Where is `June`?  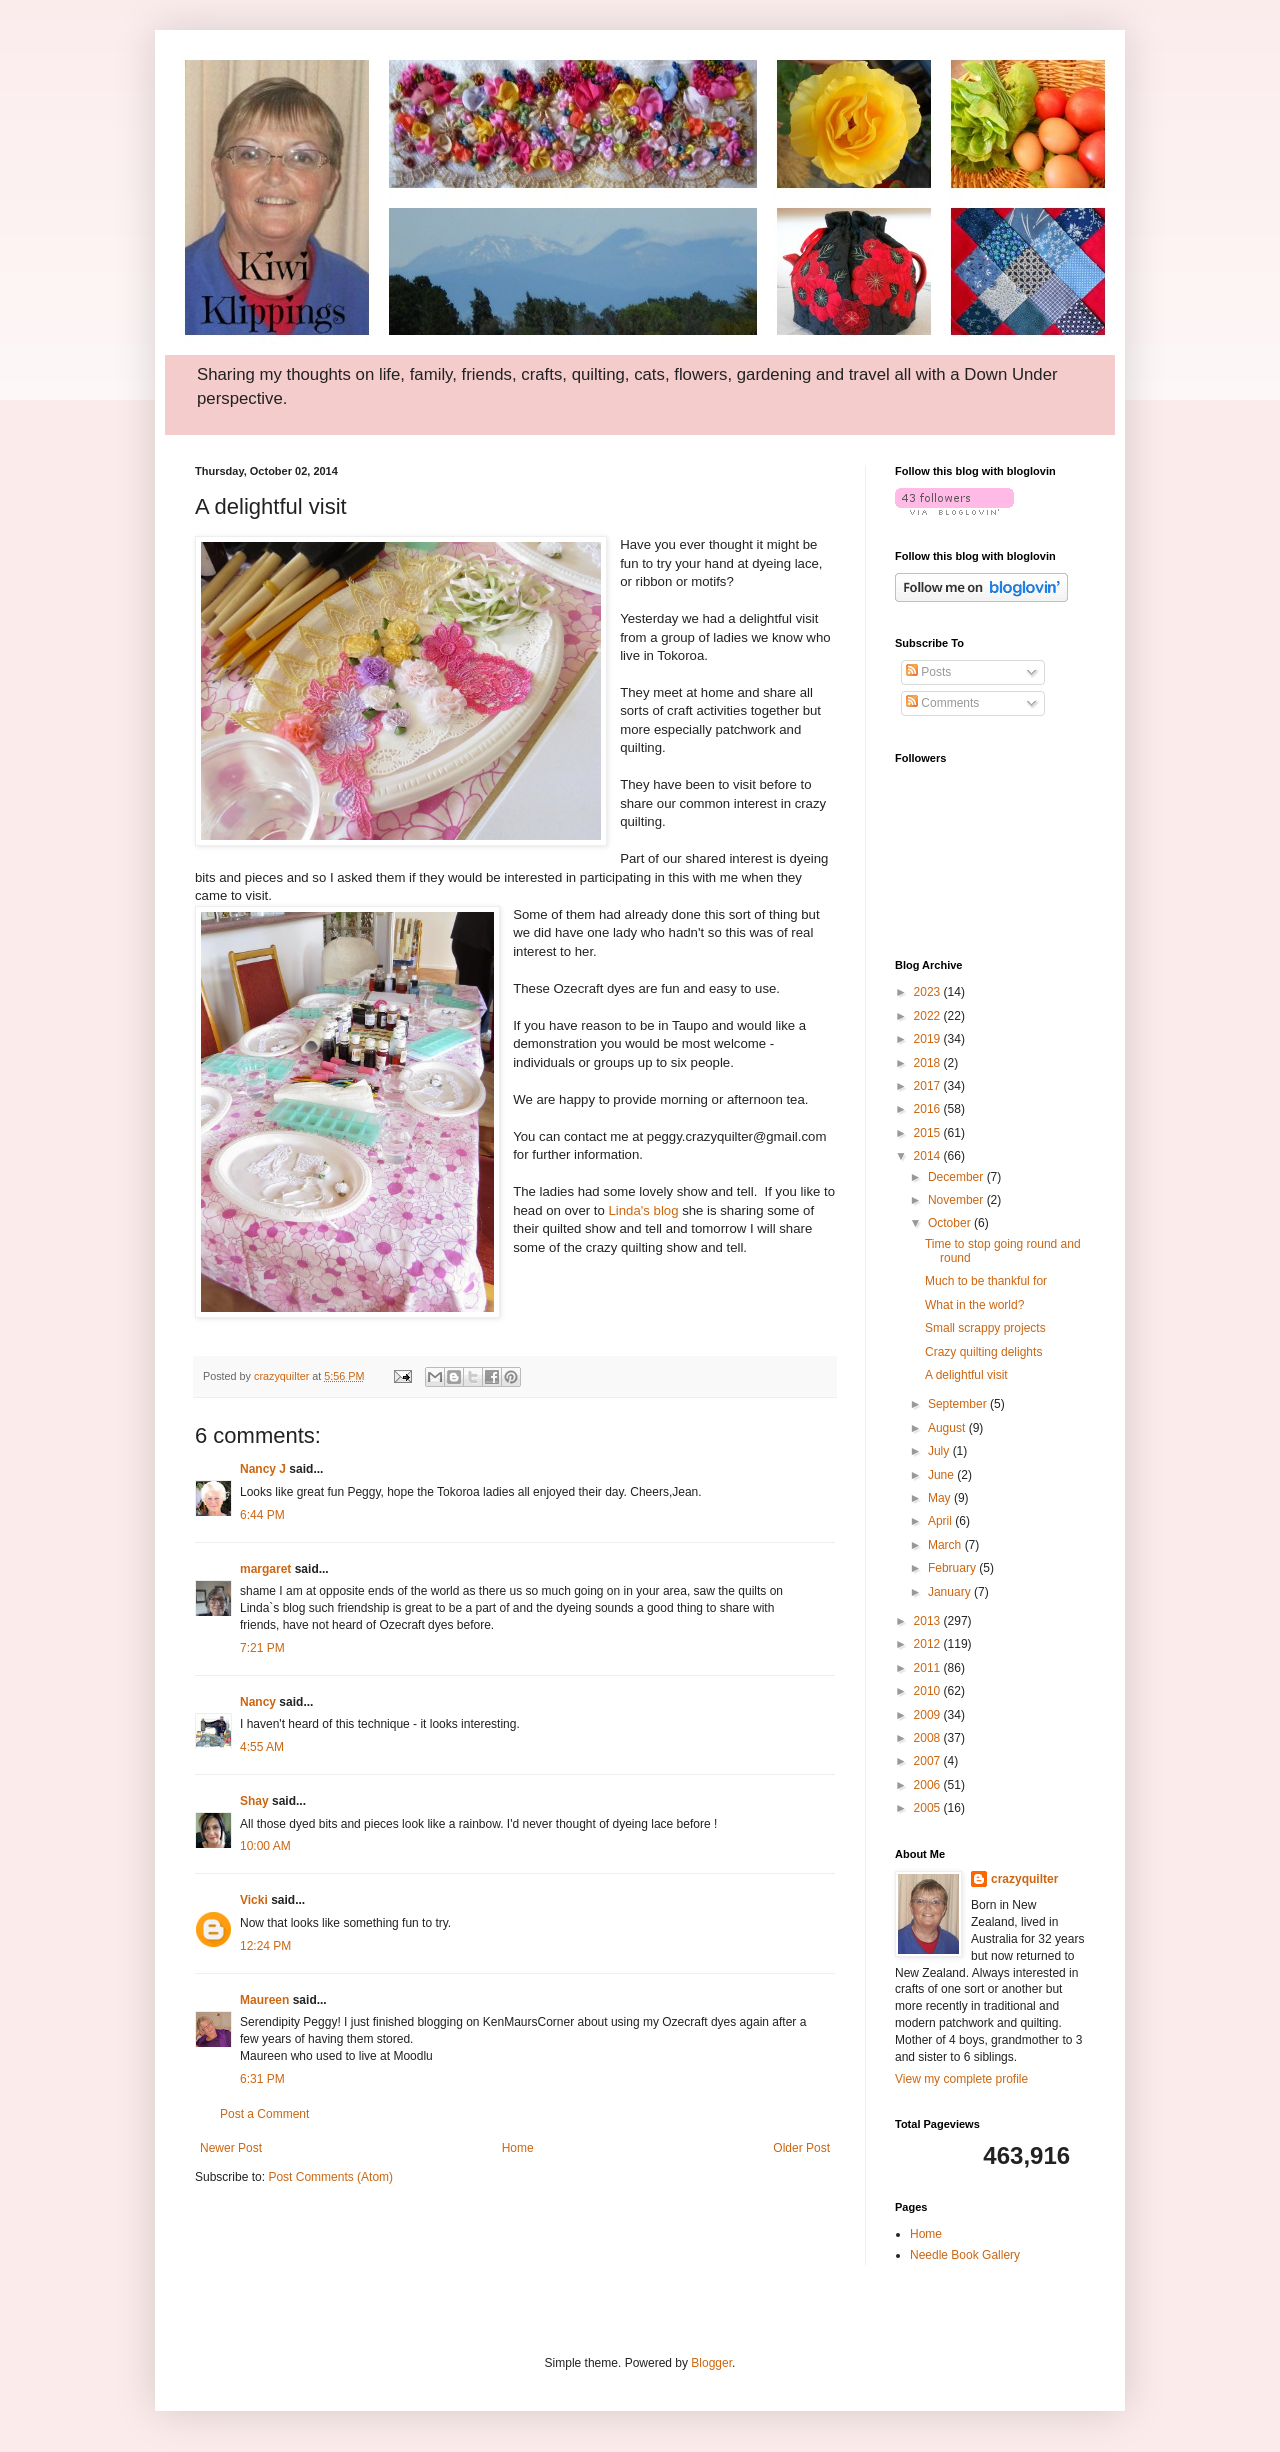 June is located at coordinates (942, 1475).